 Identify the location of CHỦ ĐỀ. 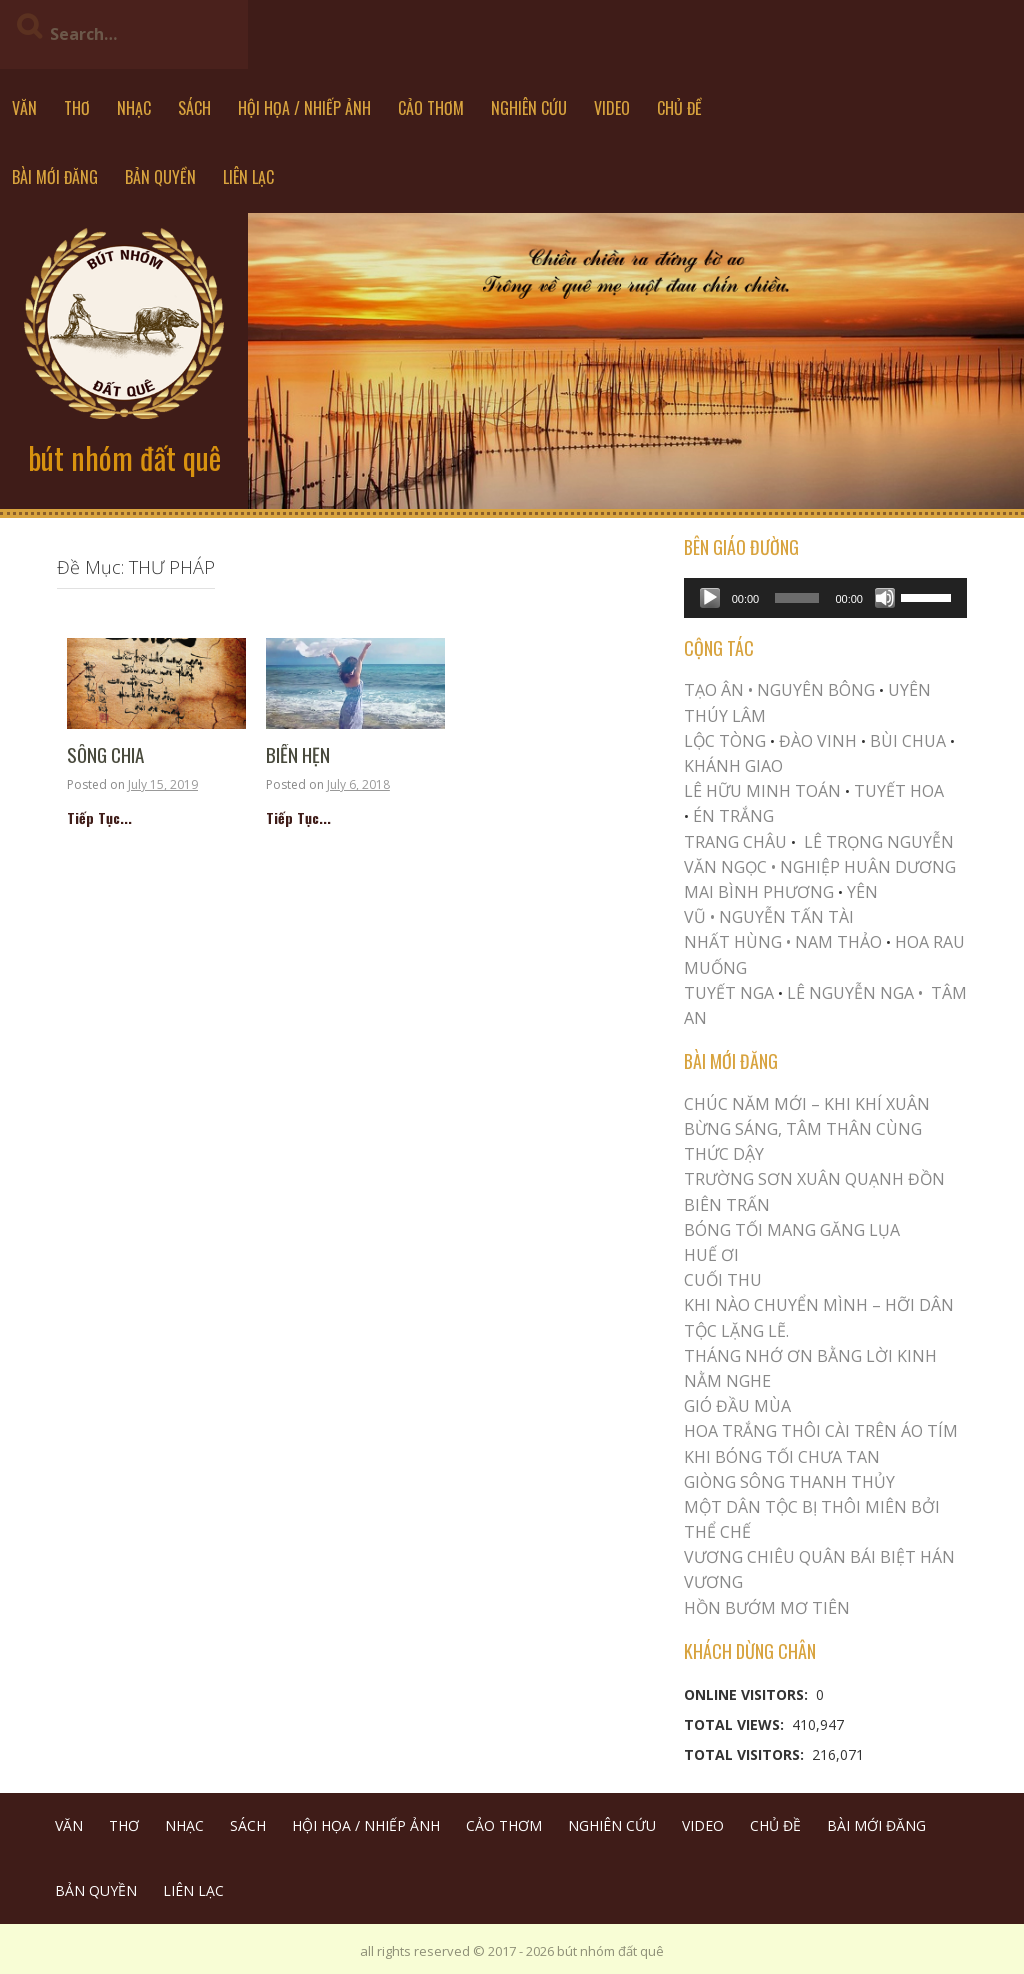
(679, 108).